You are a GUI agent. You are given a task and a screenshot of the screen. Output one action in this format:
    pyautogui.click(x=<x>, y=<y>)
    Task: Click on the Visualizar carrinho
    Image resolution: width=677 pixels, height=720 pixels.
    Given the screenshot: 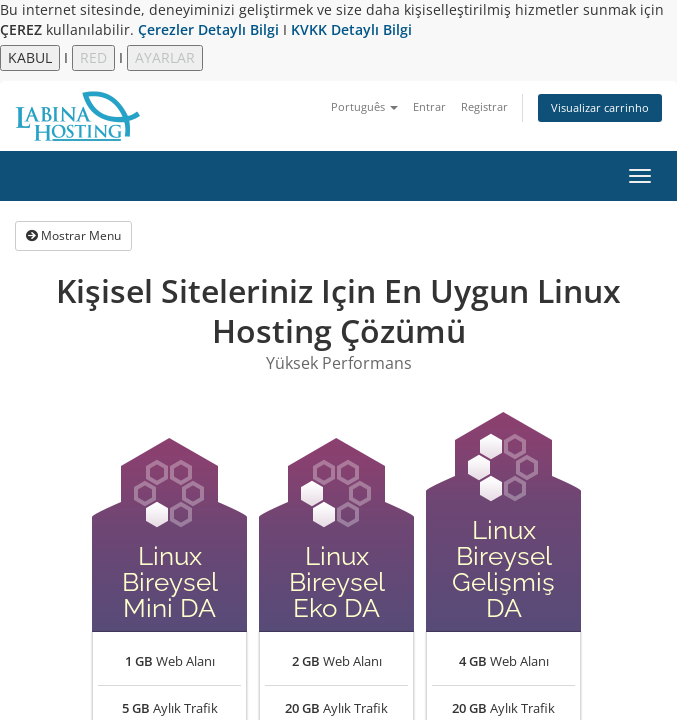 What is the action you would take?
    pyautogui.click(x=600, y=107)
    